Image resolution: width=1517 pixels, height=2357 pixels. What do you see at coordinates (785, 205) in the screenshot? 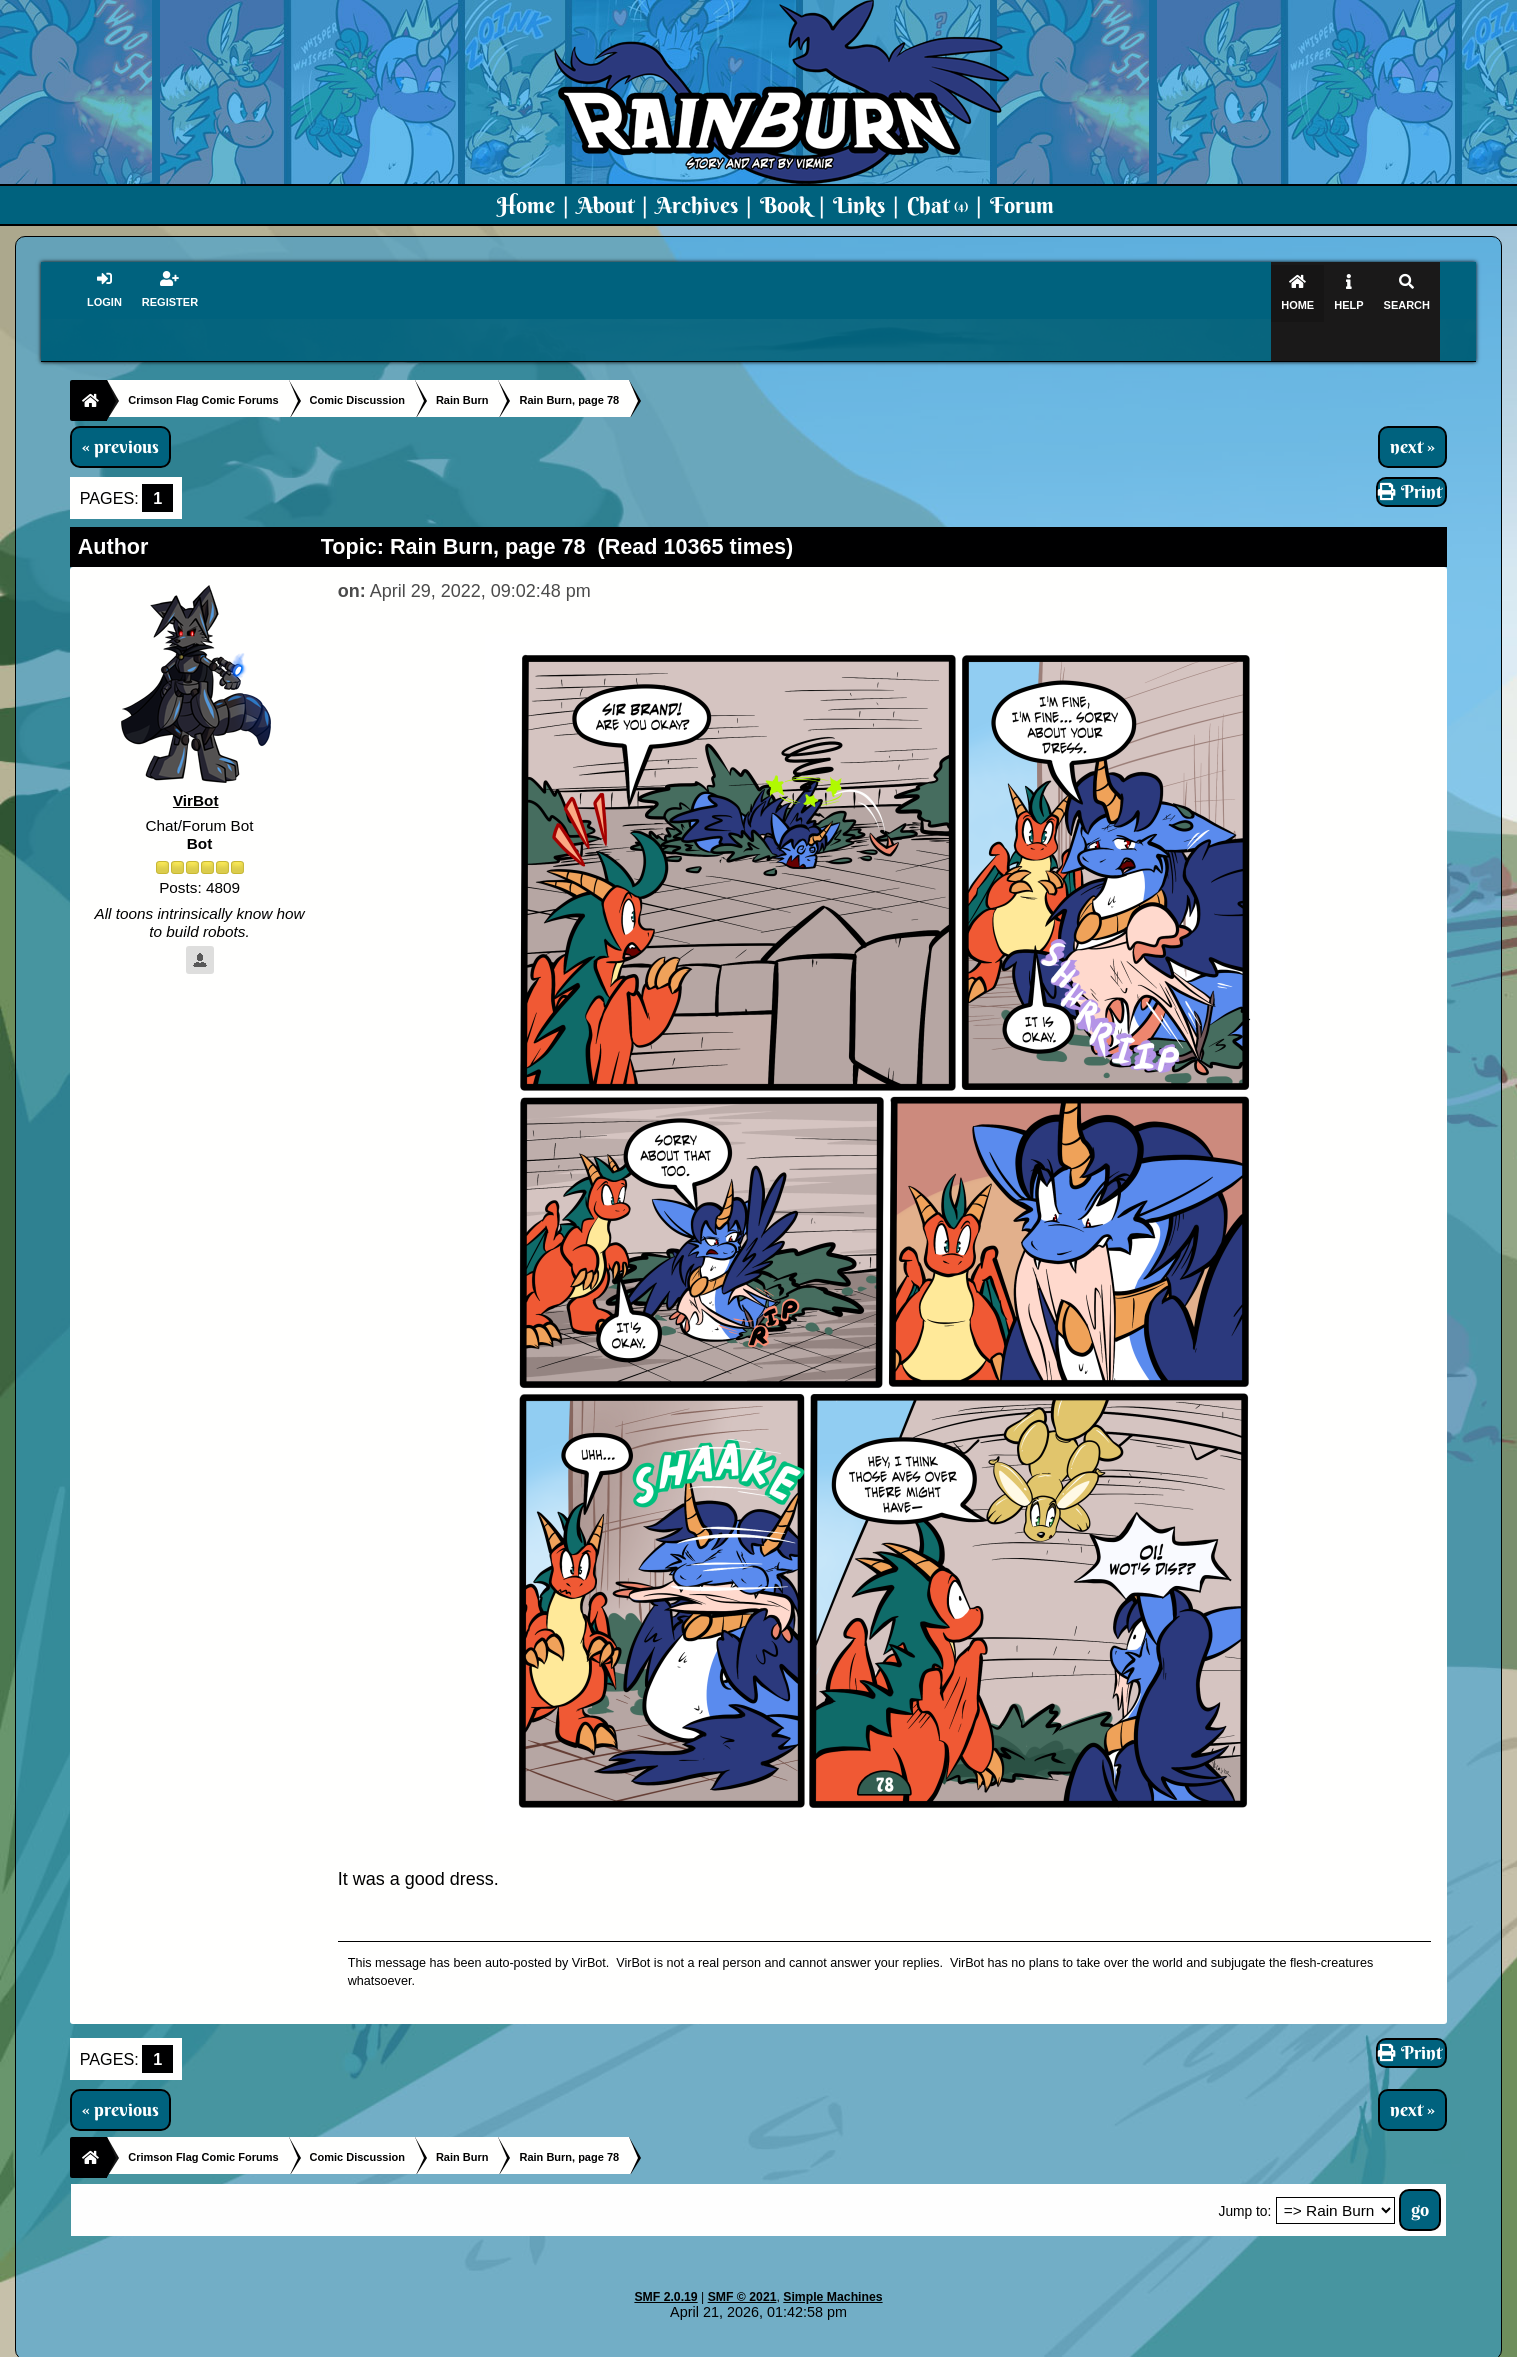
I see `Book` at bounding box center [785, 205].